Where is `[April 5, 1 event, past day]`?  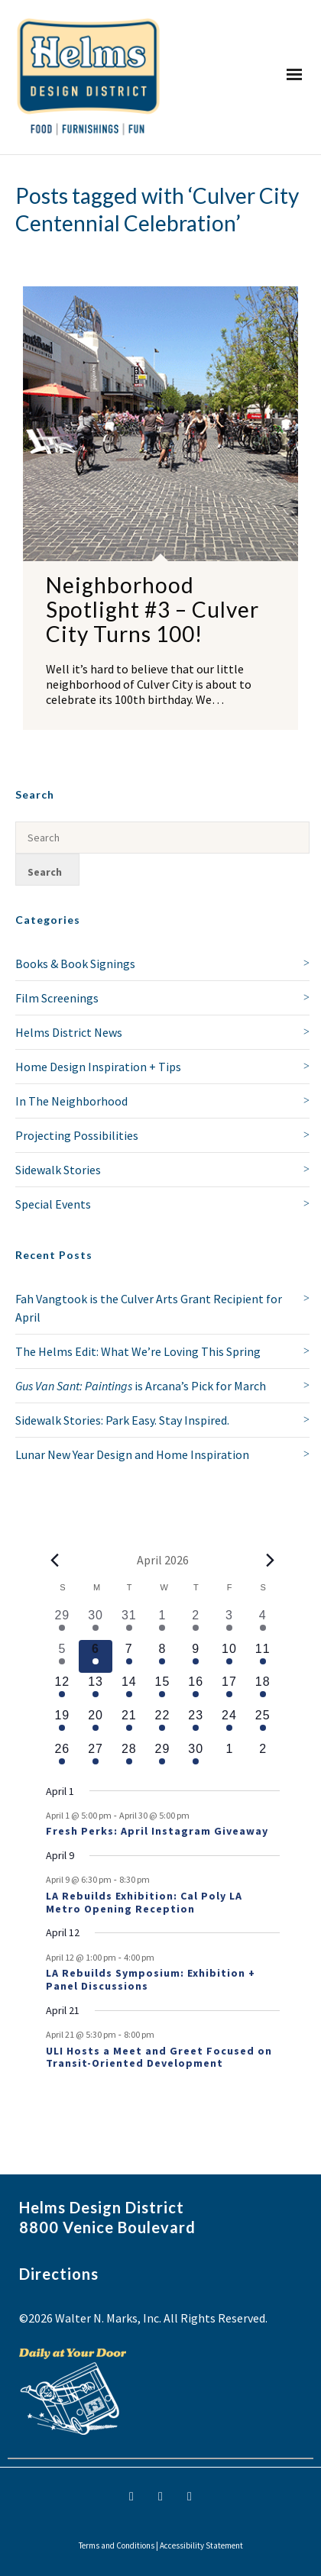
[April 5, 1 event, past day] is located at coordinates (62, 1657).